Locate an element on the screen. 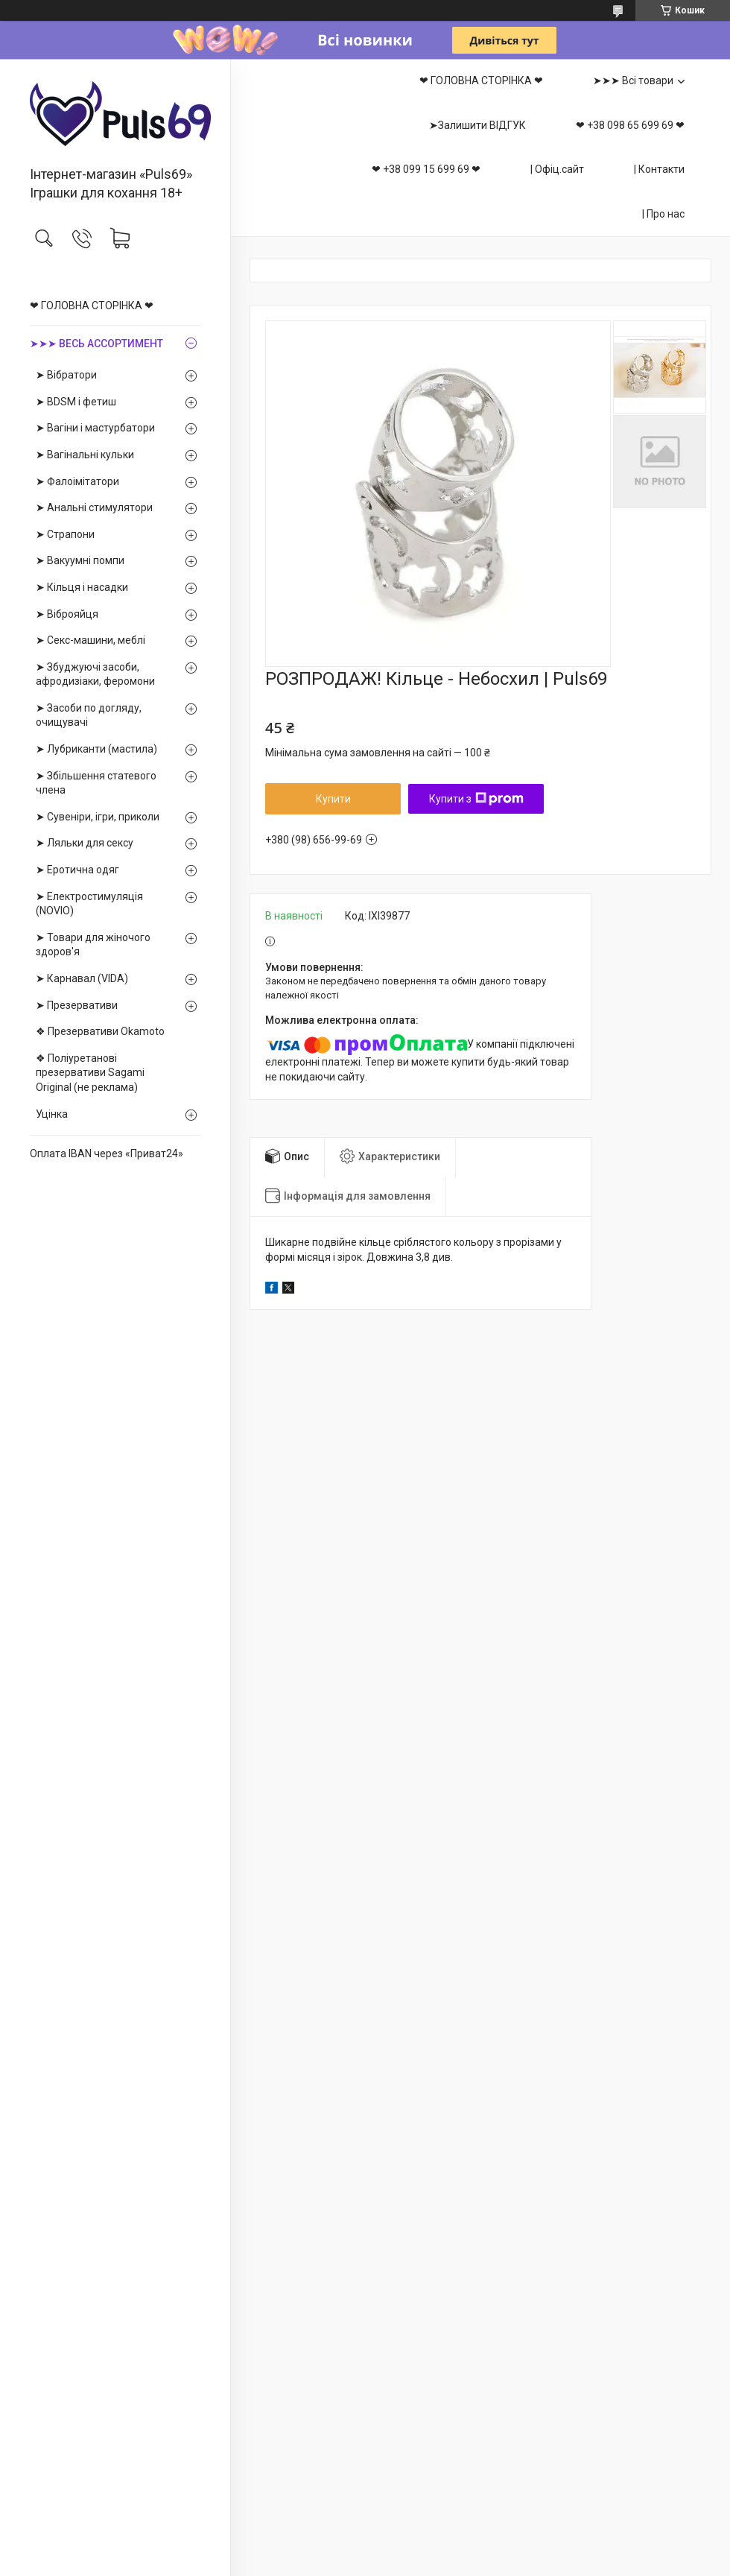  Уцінка is located at coordinates (52, 1114).